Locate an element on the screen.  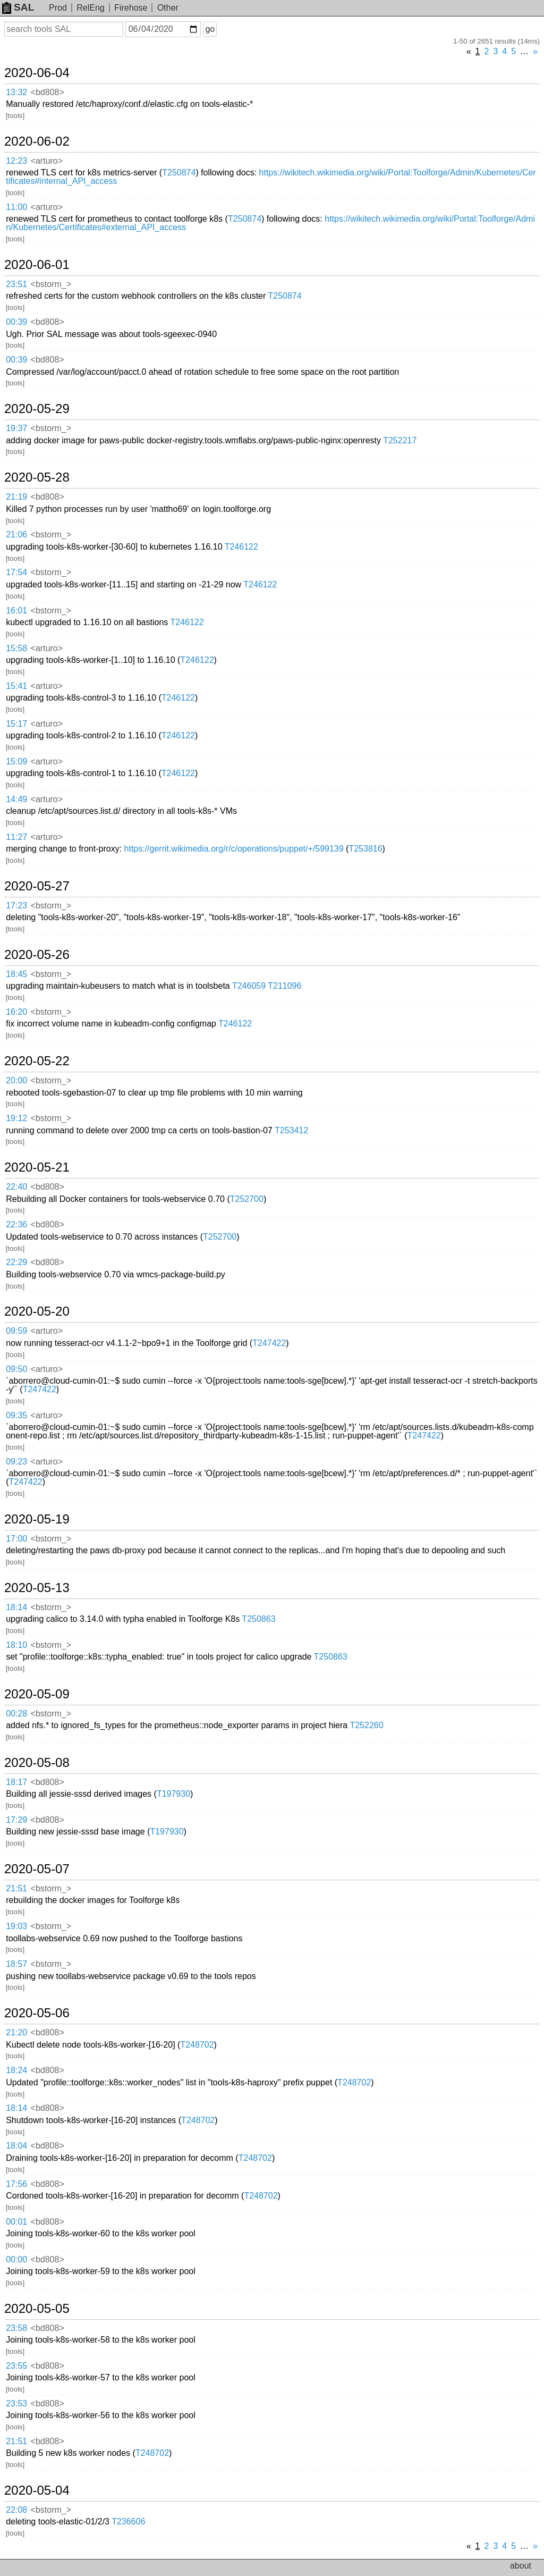
T253816 is located at coordinates (365, 848).